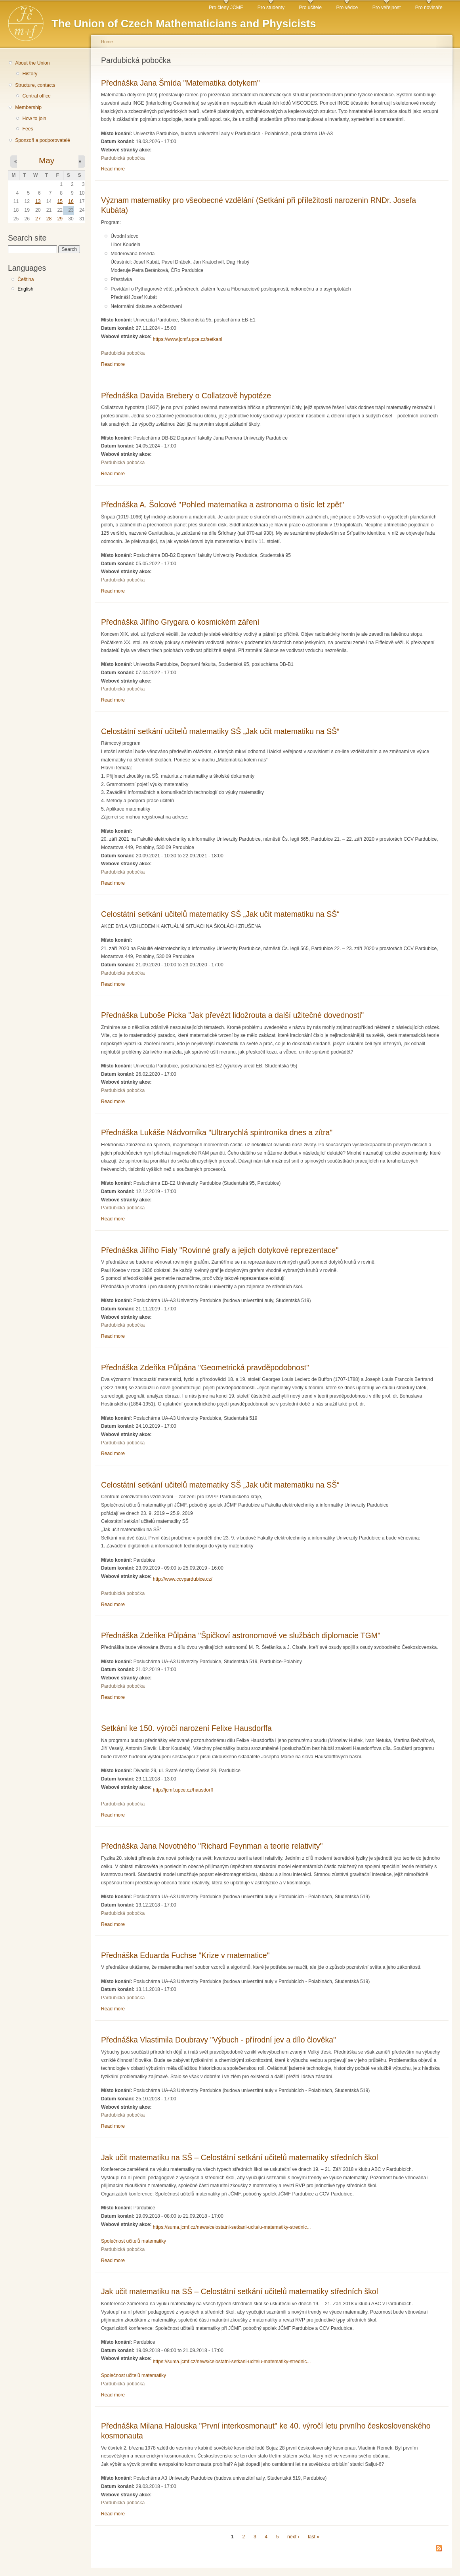  I want to click on Central office, so click(36, 96).